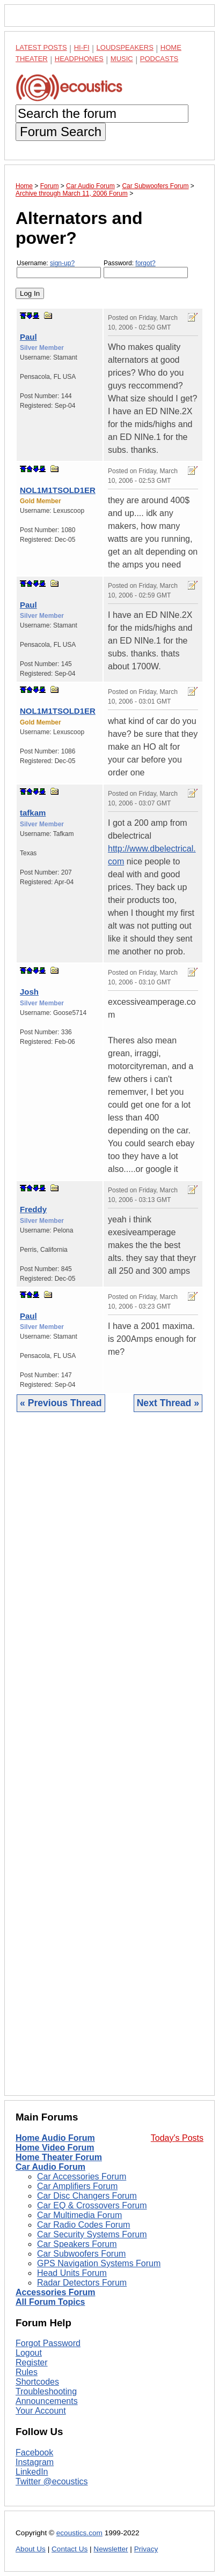 The image size is (219, 2576). I want to click on NOL1M1TSOLD1ER, so click(58, 490).